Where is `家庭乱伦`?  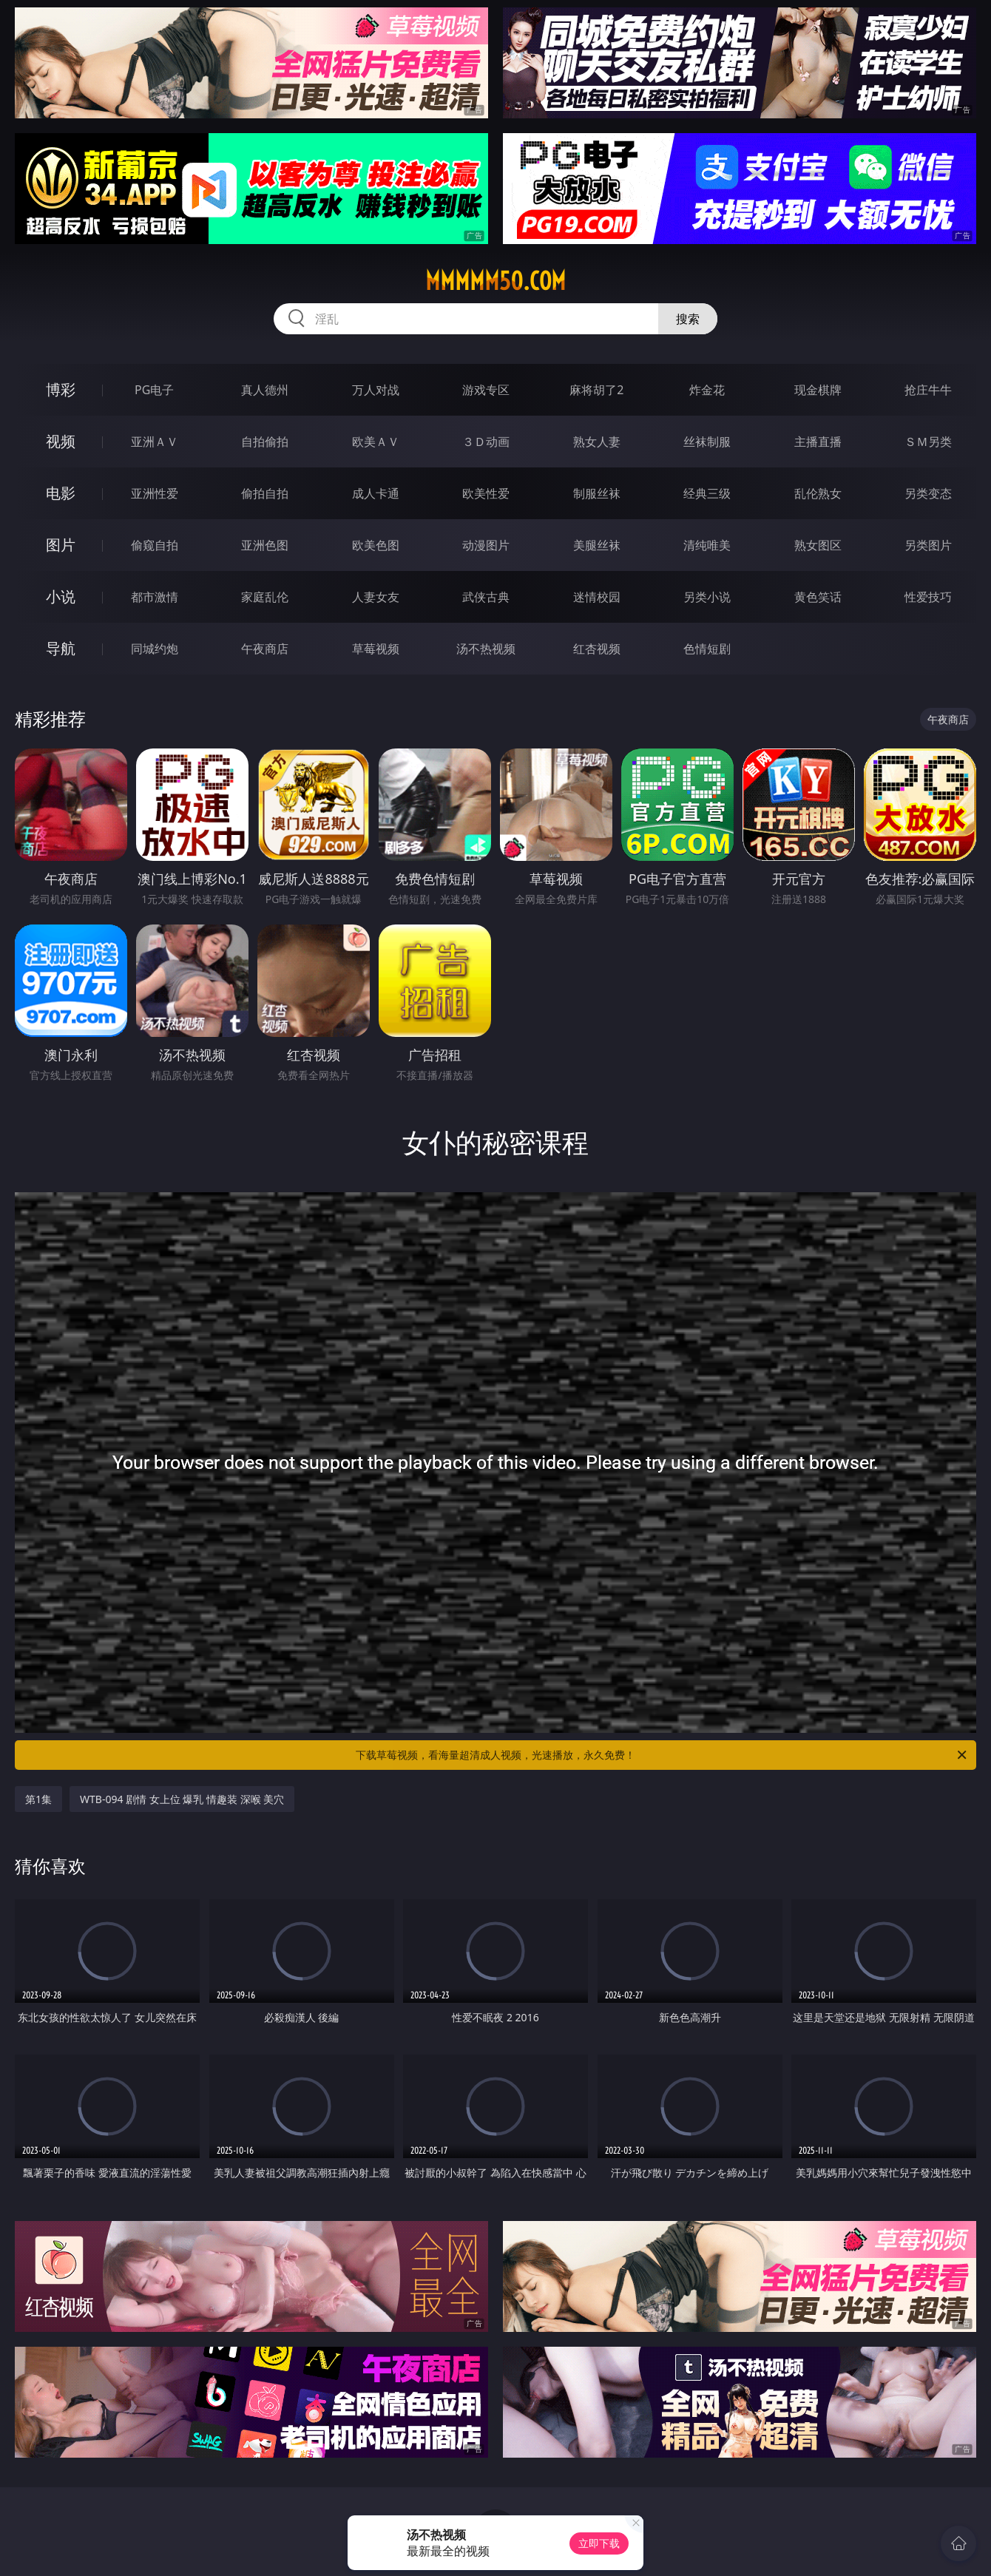
家庭乱伦 is located at coordinates (264, 597).